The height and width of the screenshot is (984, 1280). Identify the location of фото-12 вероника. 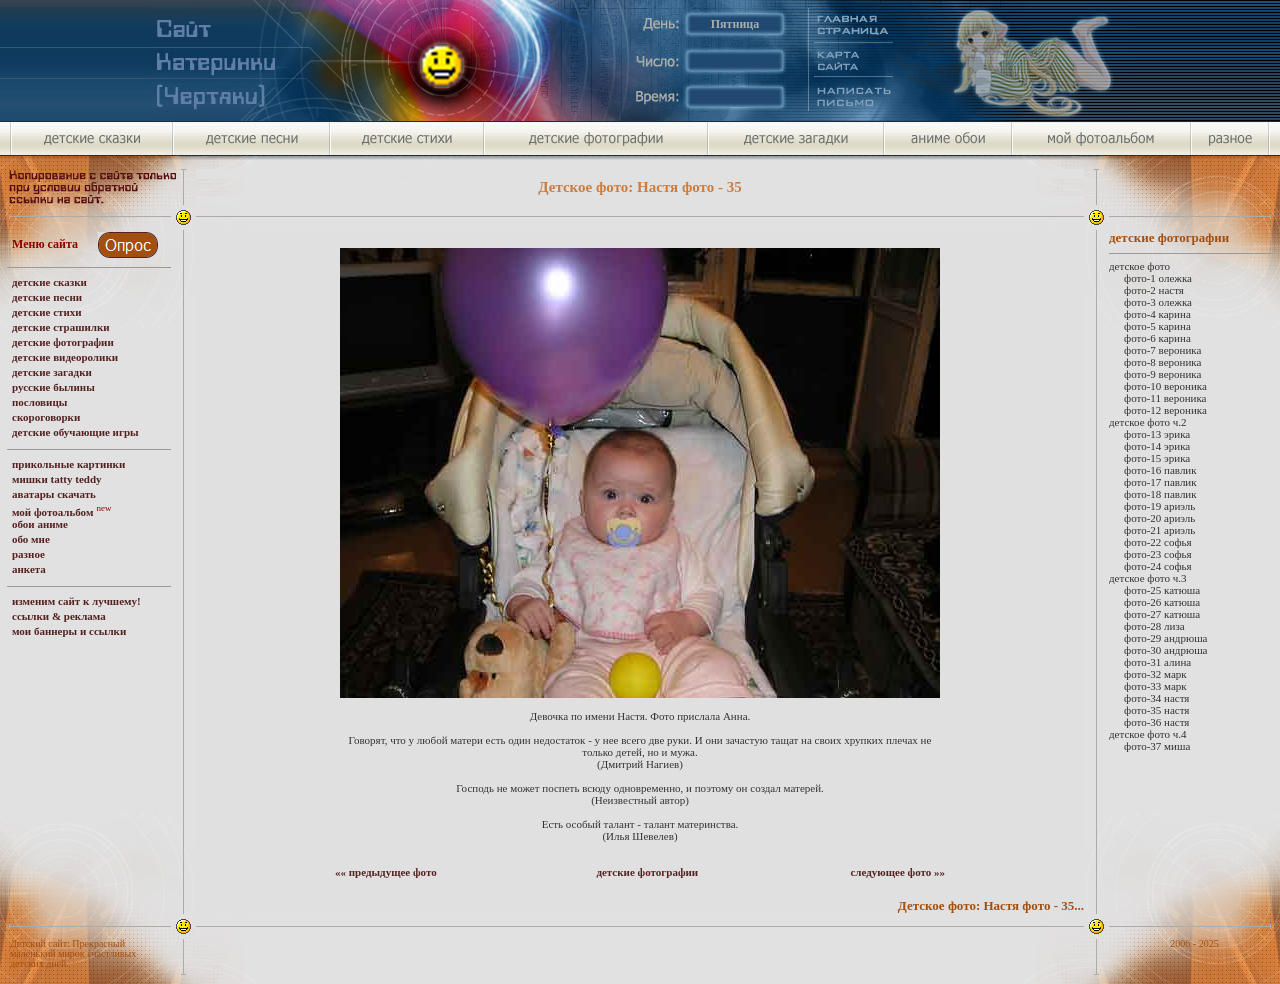
(1165, 410).